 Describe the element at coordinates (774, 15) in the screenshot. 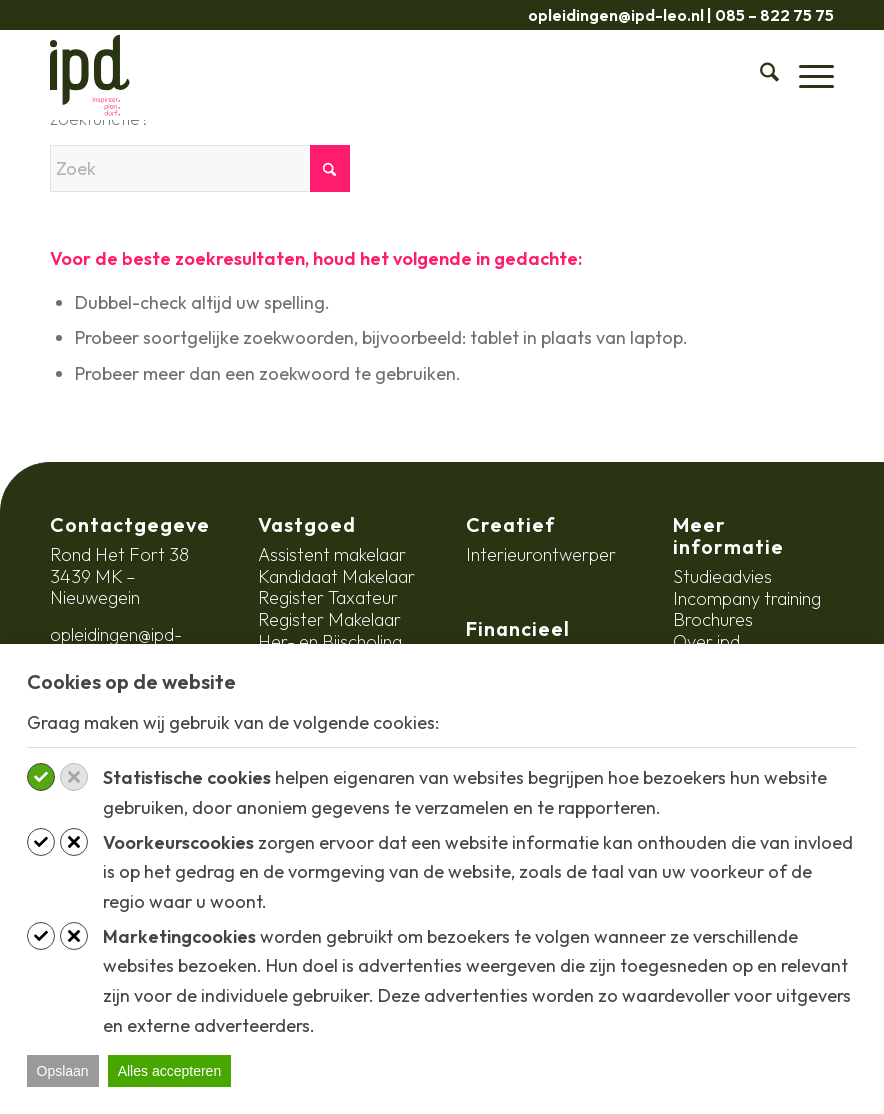

I see `085 – 822 75 75` at that location.